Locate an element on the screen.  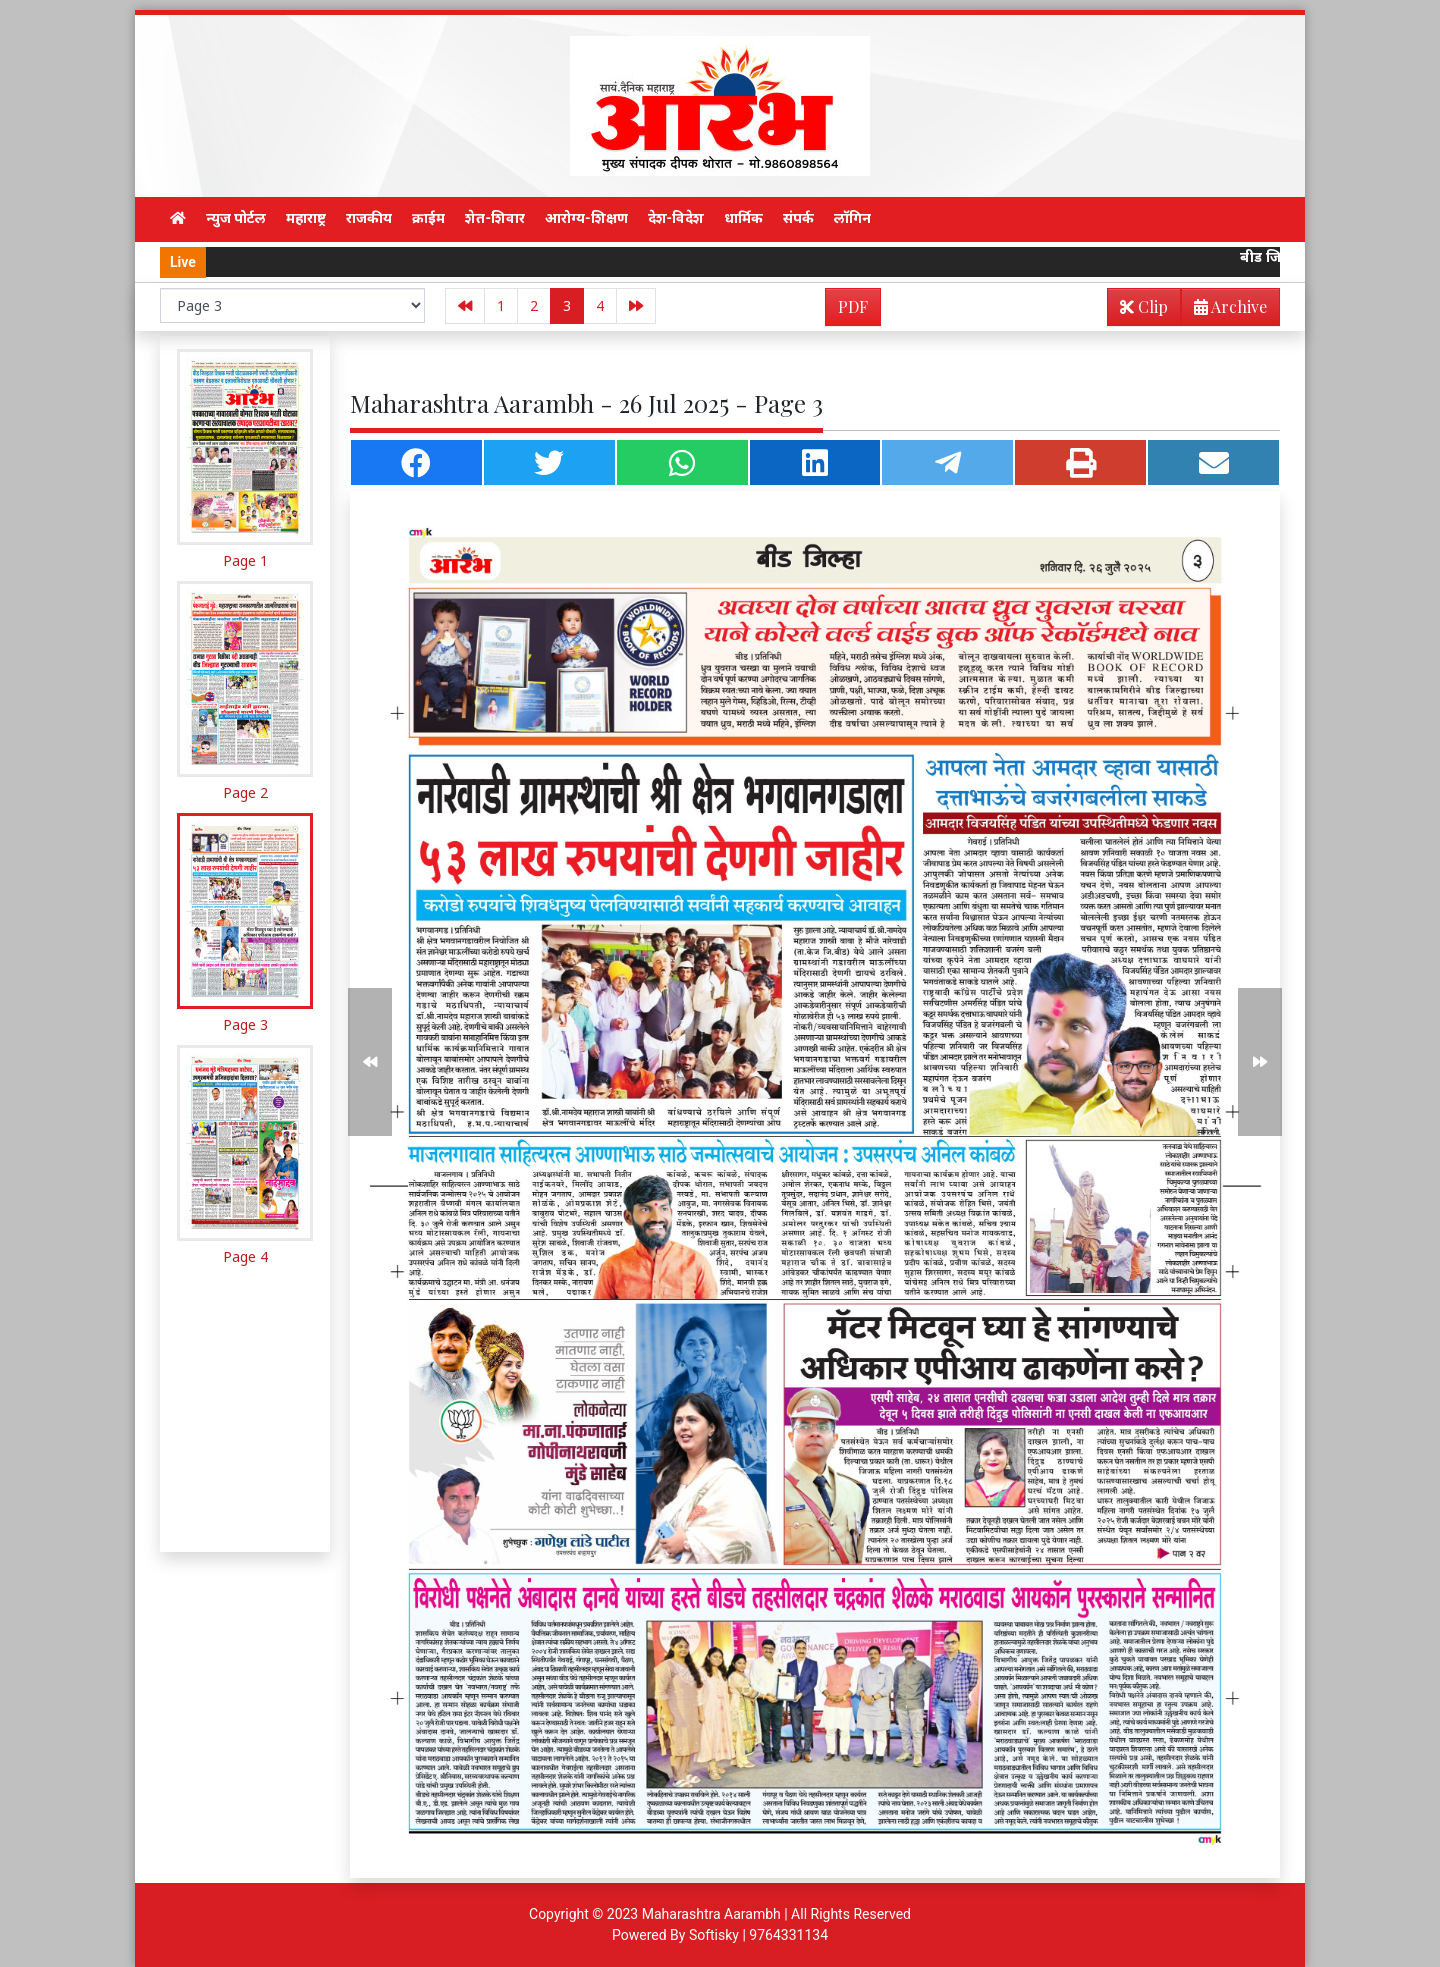
Maharashtra Aarambh is located at coordinates (711, 1914).